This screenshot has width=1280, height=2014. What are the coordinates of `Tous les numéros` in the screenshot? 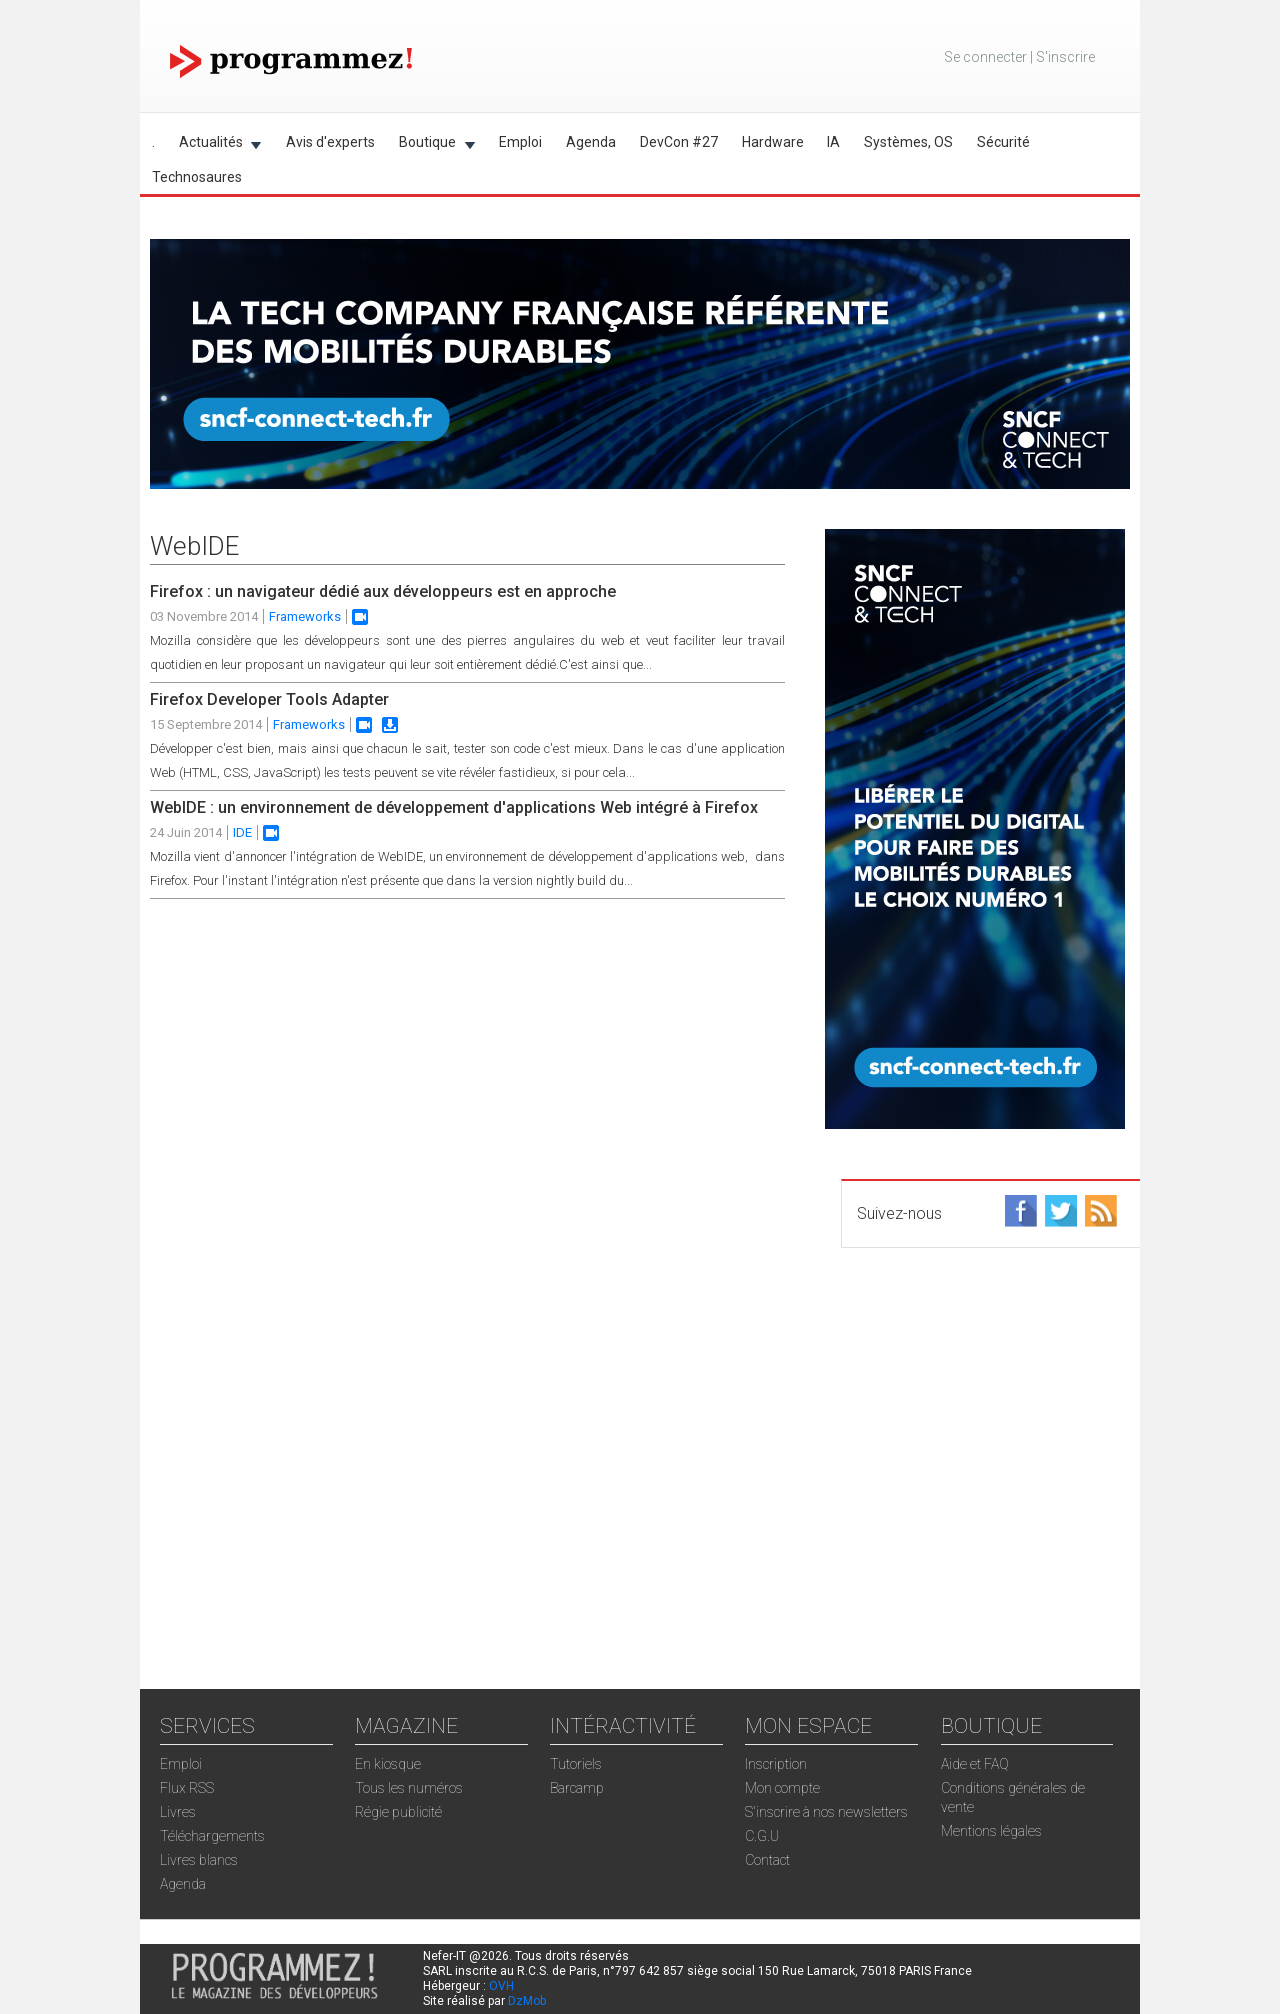 It's located at (409, 1788).